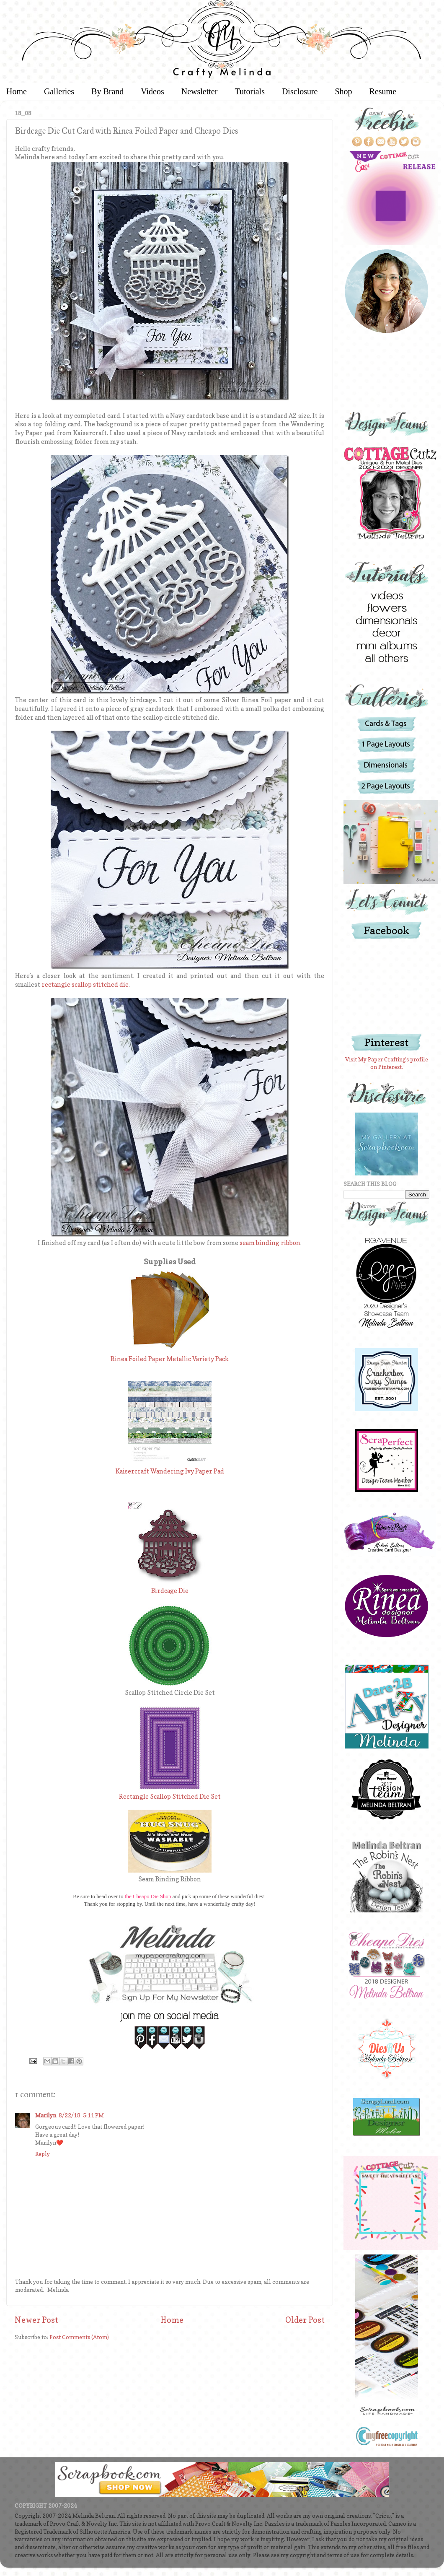 The image size is (444, 2576). Describe the element at coordinates (343, 91) in the screenshot. I see `Shop` at that location.